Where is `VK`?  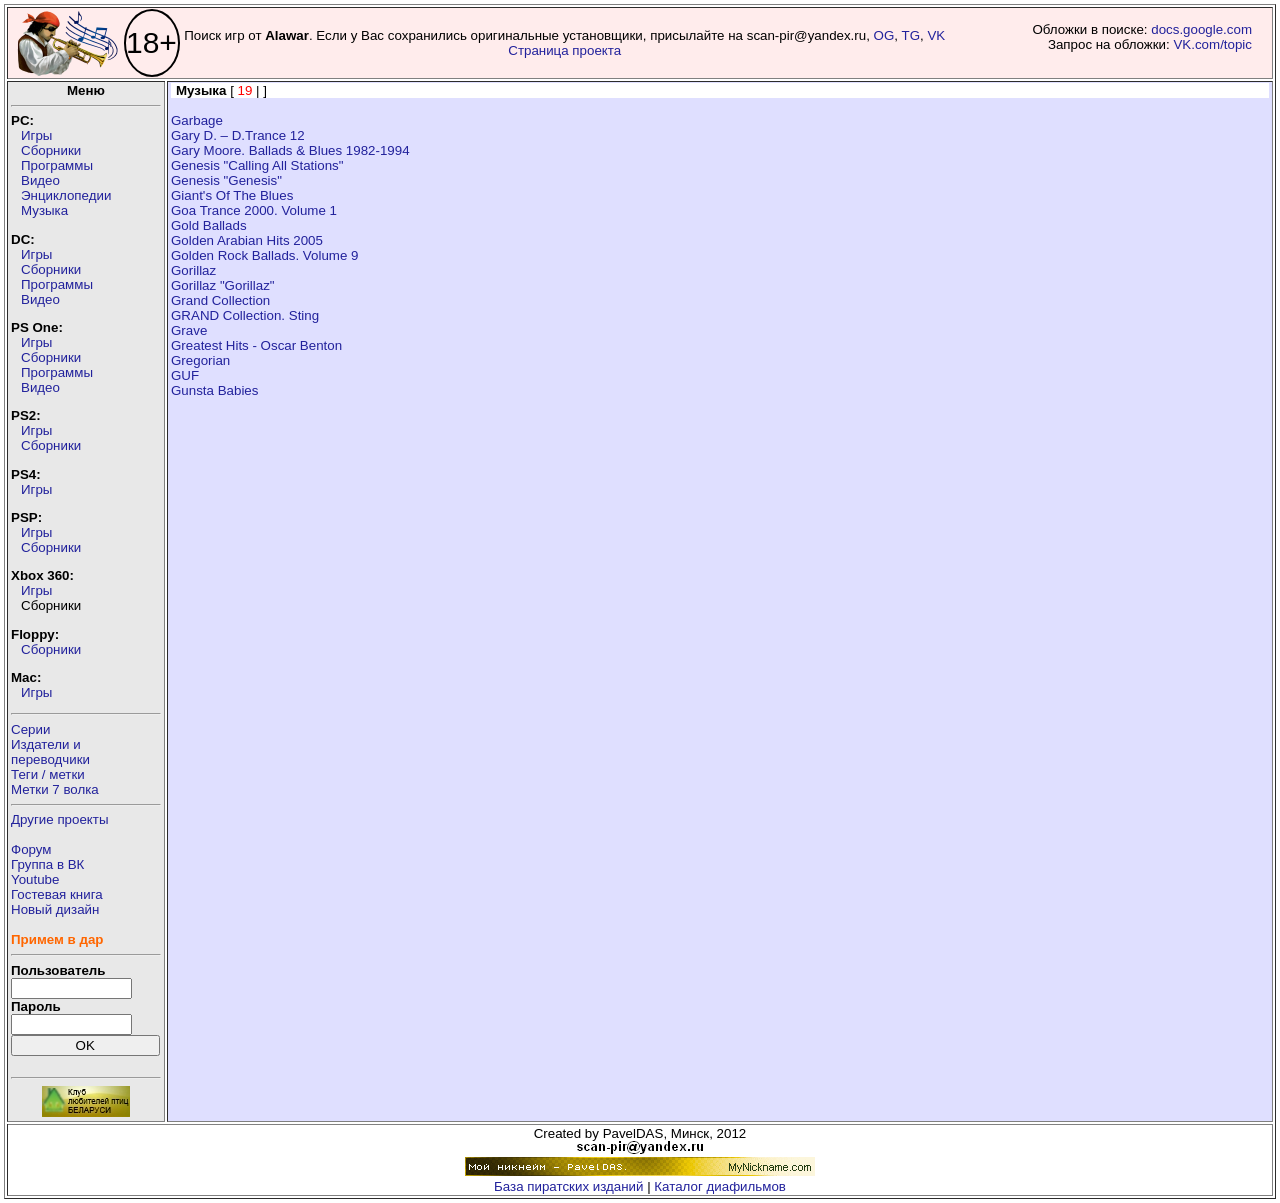
VK is located at coordinates (936, 35).